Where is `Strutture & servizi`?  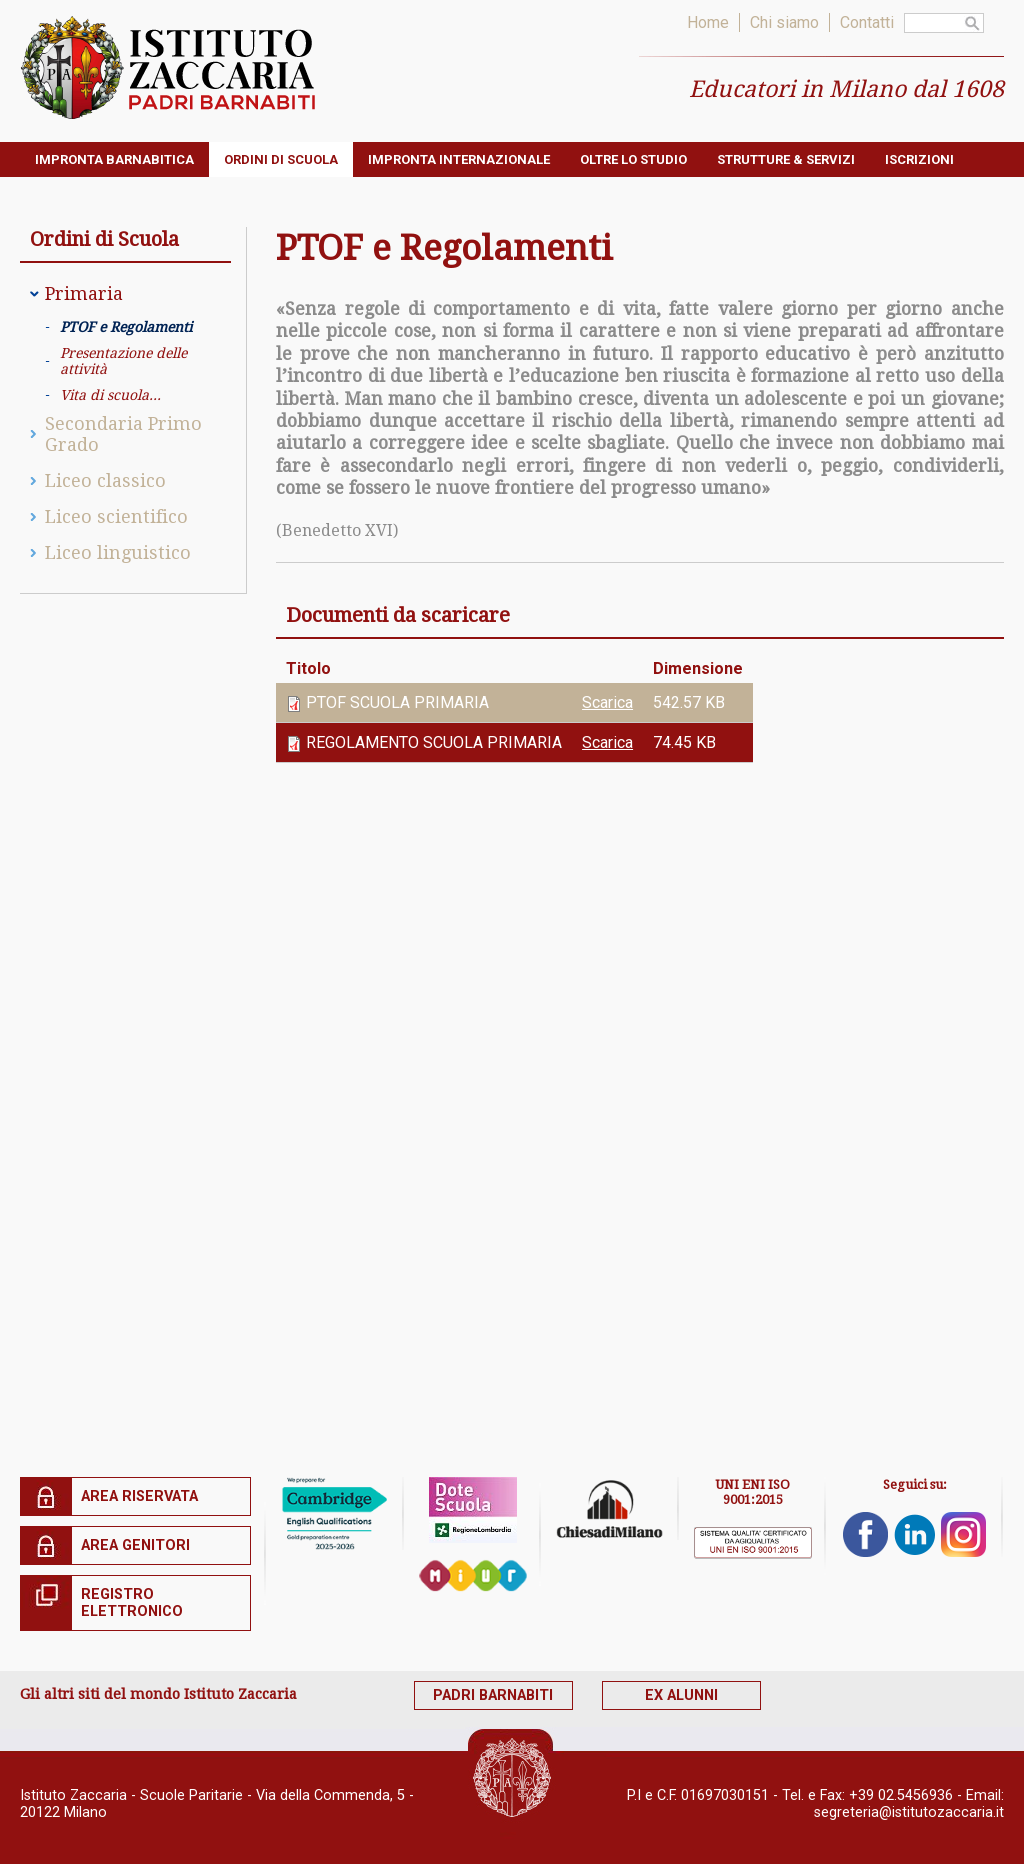 Strutture & servizi is located at coordinates (786, 159).